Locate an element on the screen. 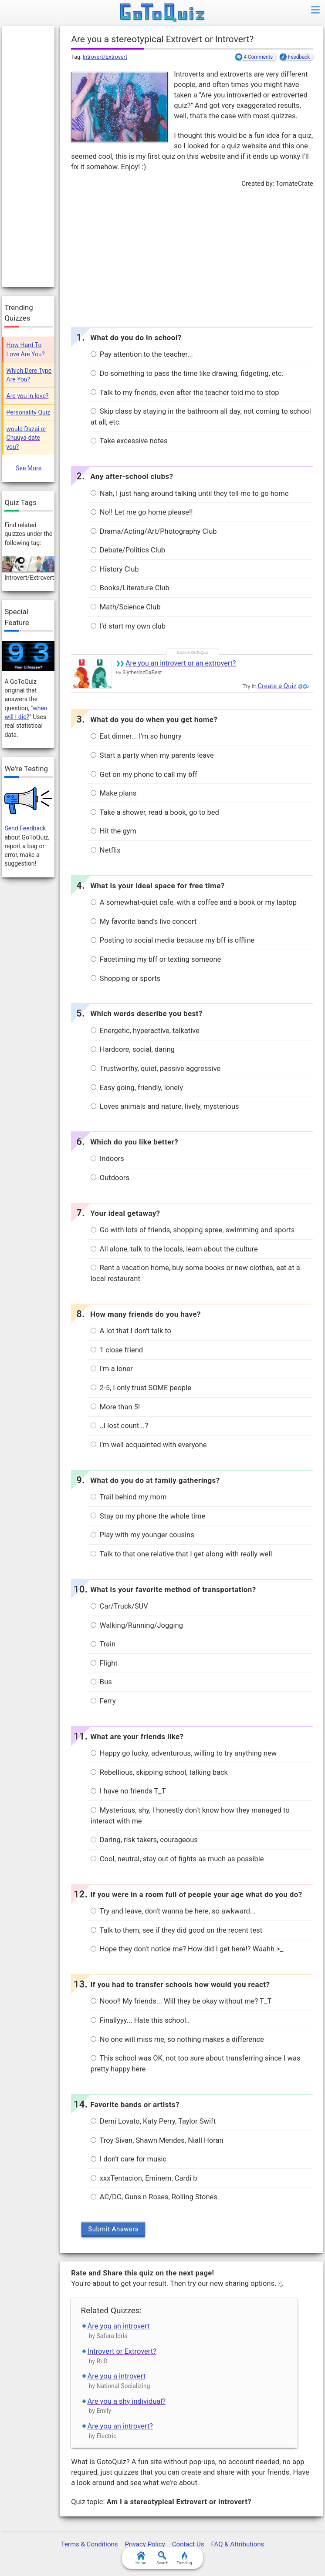 This screenshot has width=325, height=2576. Do something to pass the time like drawing, fidgeting, etc. is located at coordinates (187, 373).